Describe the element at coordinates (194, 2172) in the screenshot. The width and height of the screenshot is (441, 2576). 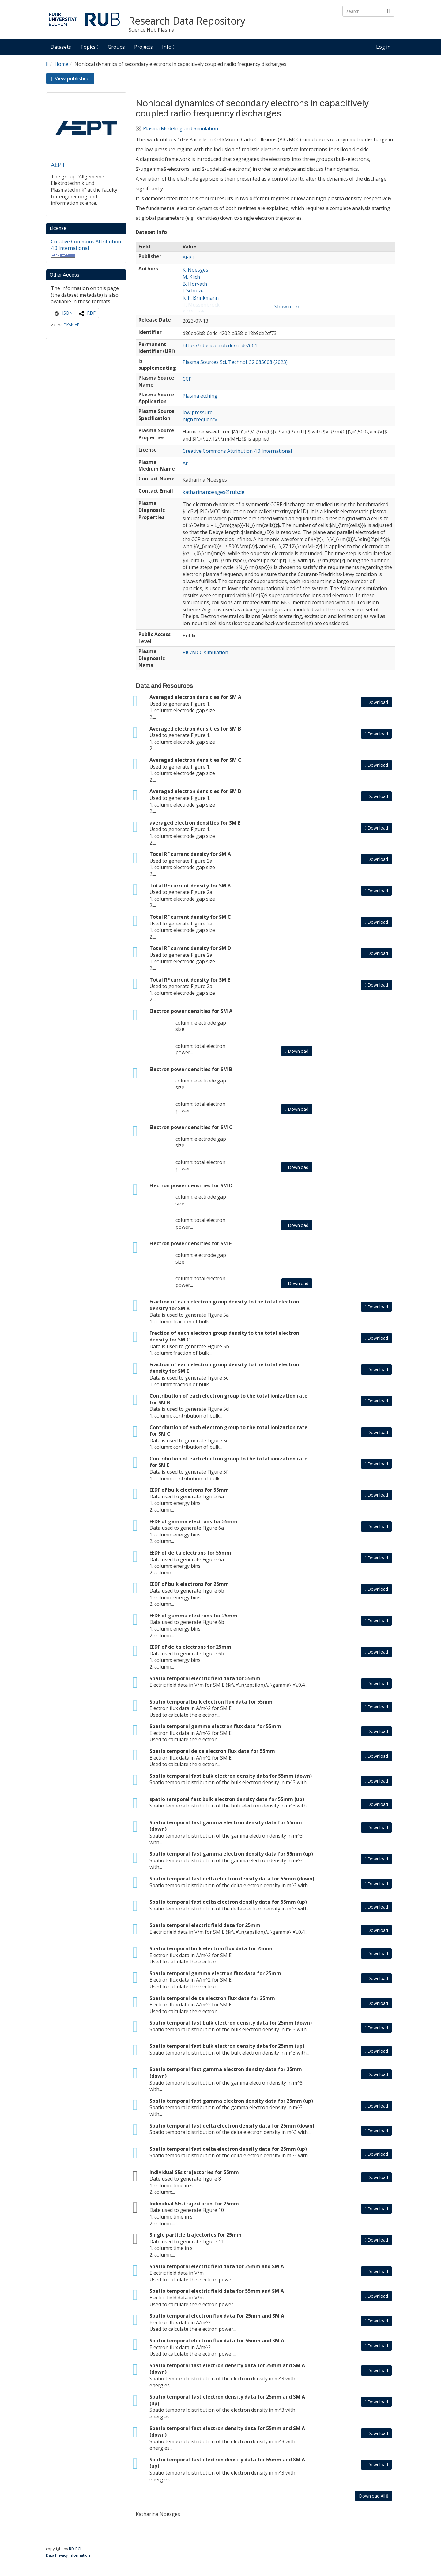
I see `Individual SEs trajectories for 55mm` at that location.